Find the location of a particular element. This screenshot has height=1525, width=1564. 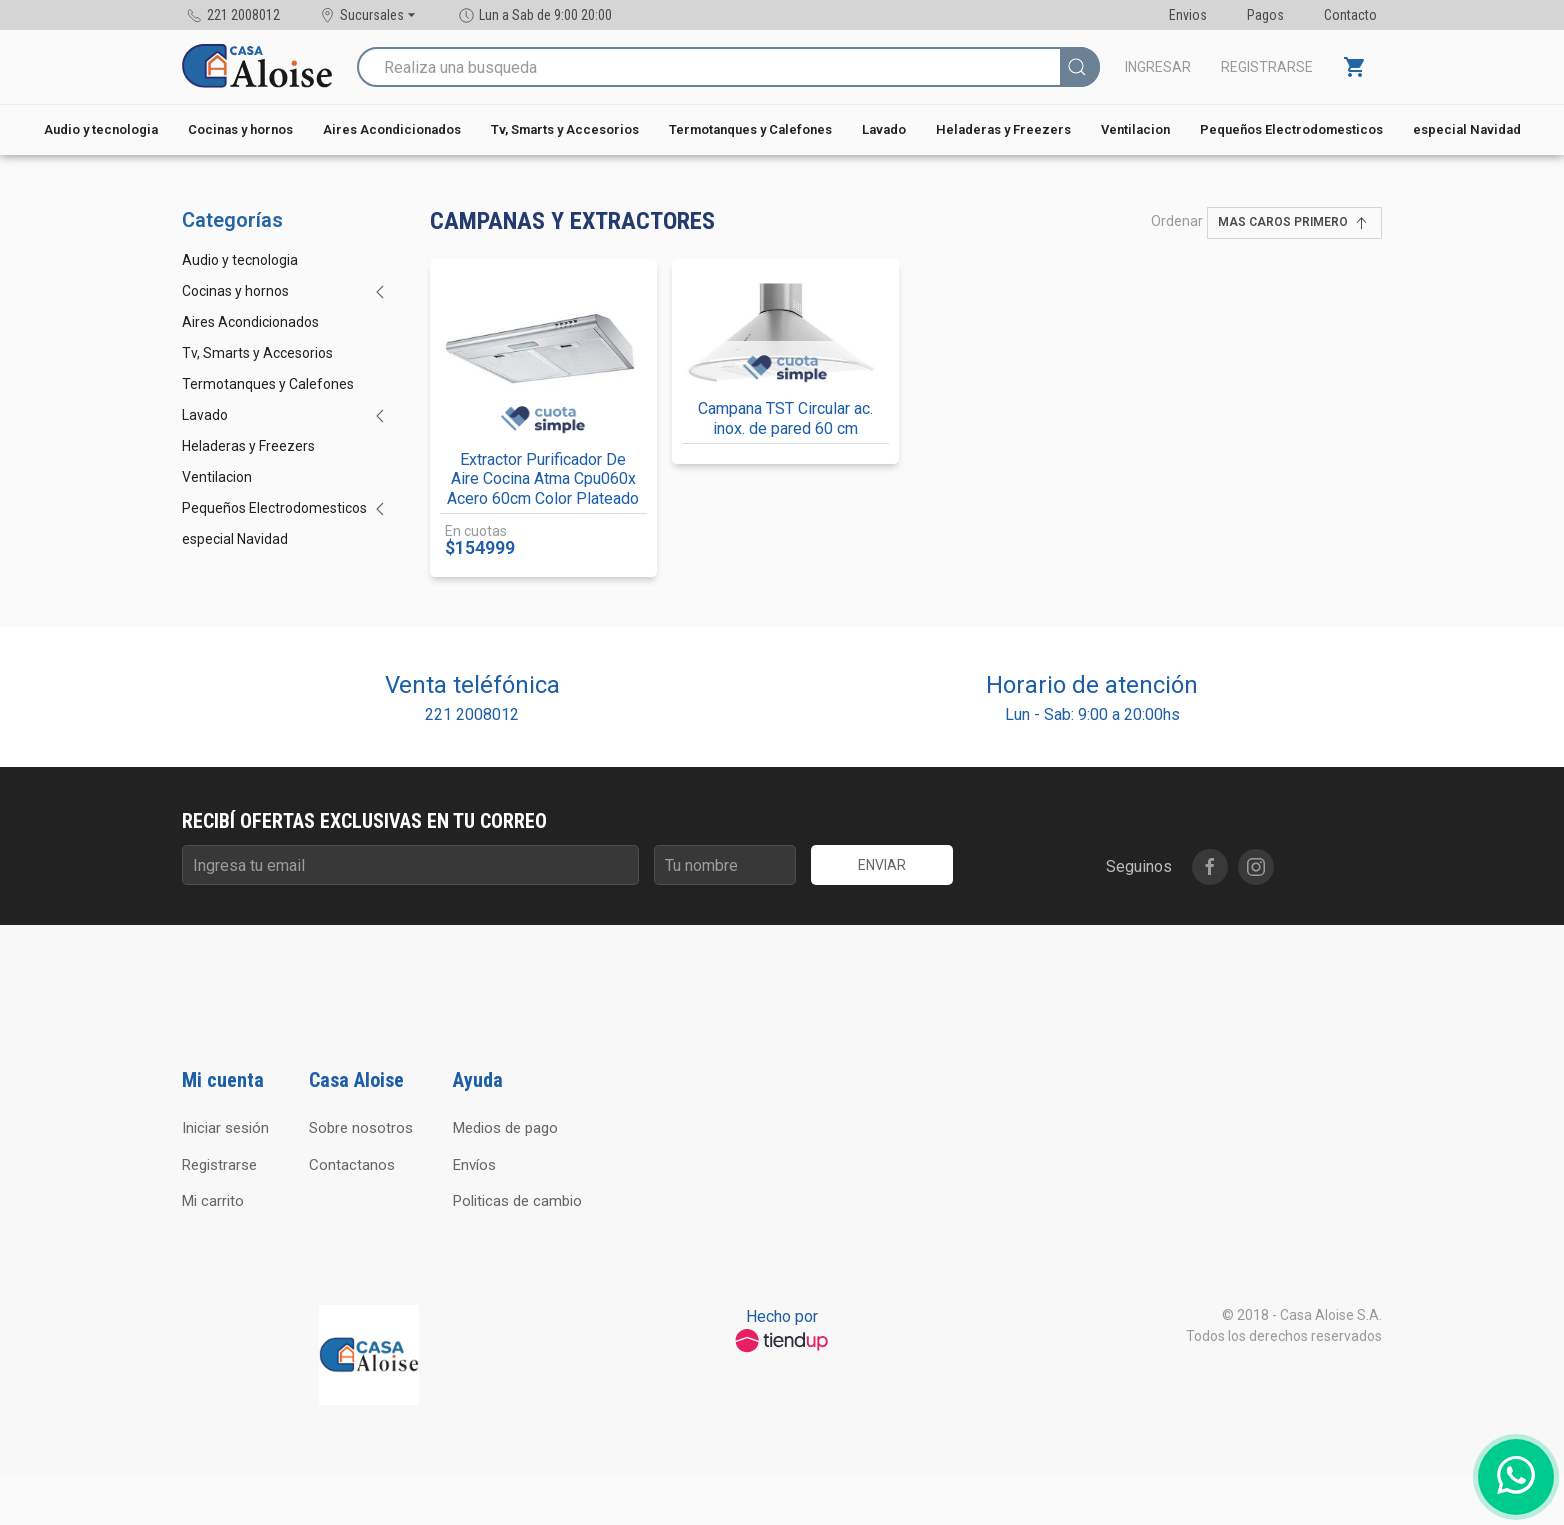

Contactanos is located at coordinates (352, 1165).